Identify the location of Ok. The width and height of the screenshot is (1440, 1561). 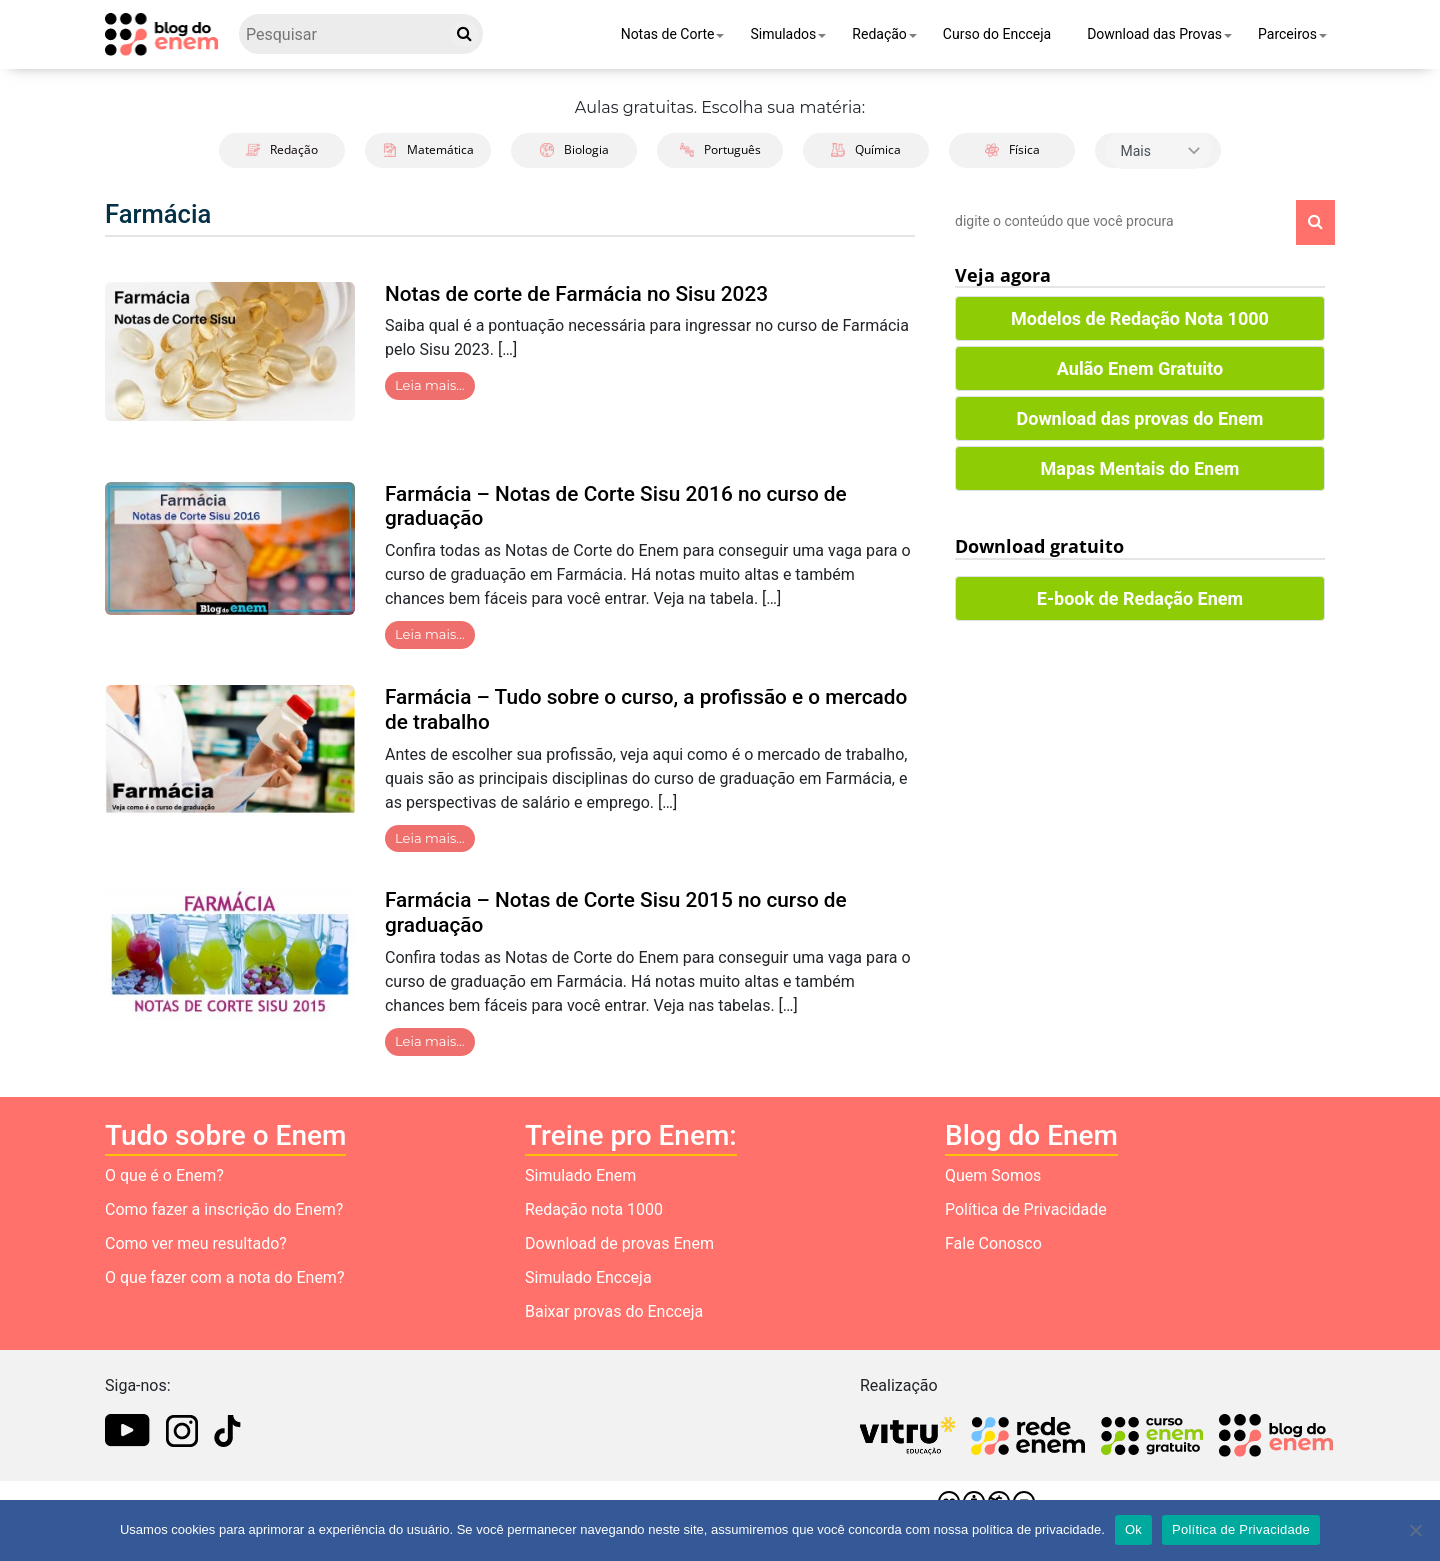
(1133, 1529).